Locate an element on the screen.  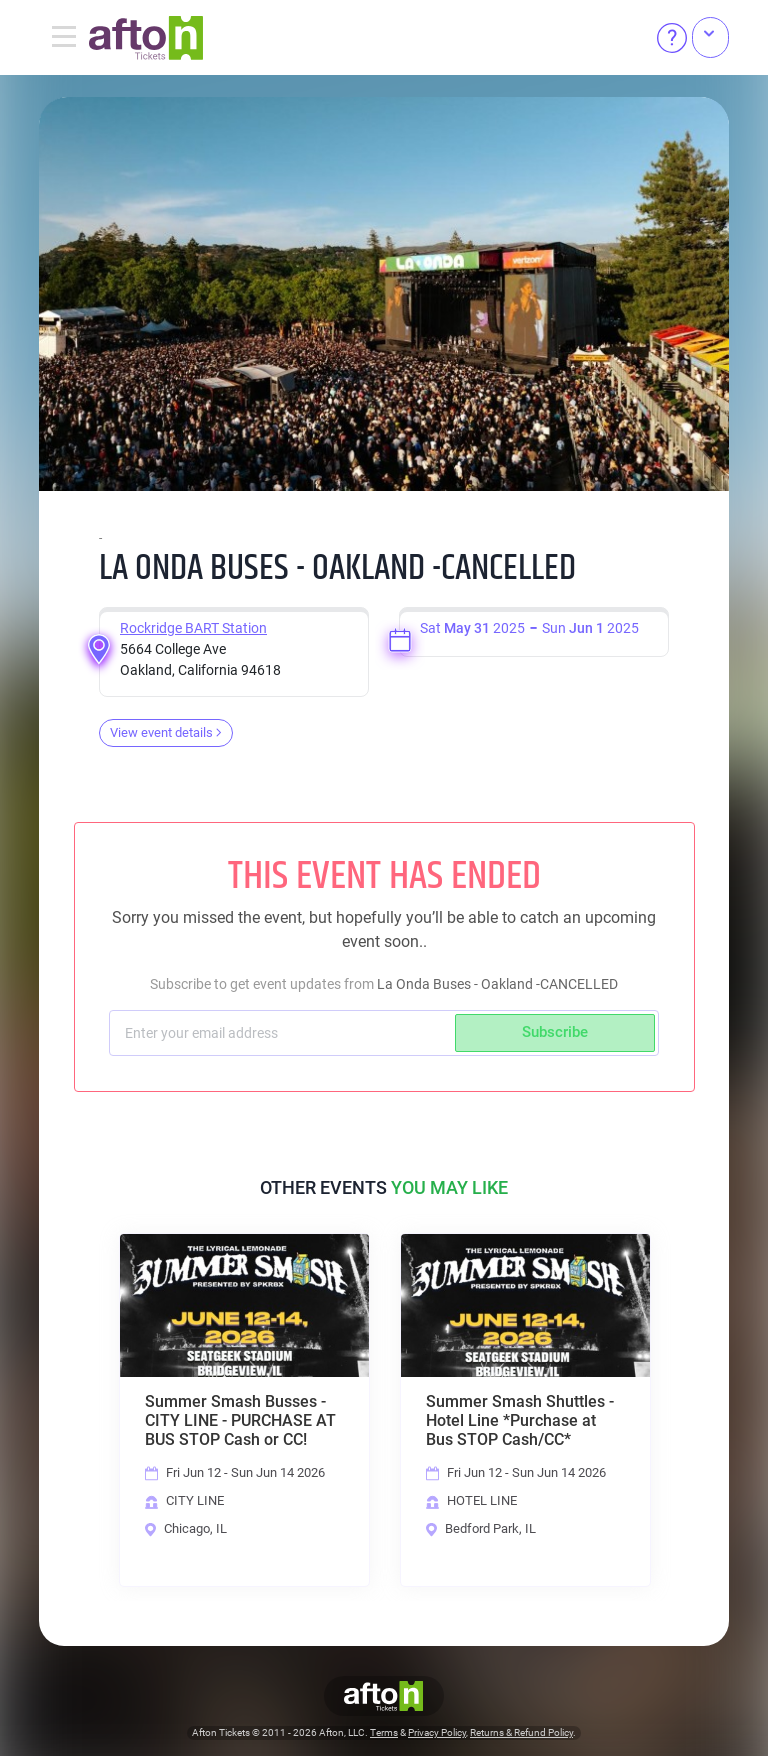
Returns & Refund Policy is located at coordinates (521, 1732).